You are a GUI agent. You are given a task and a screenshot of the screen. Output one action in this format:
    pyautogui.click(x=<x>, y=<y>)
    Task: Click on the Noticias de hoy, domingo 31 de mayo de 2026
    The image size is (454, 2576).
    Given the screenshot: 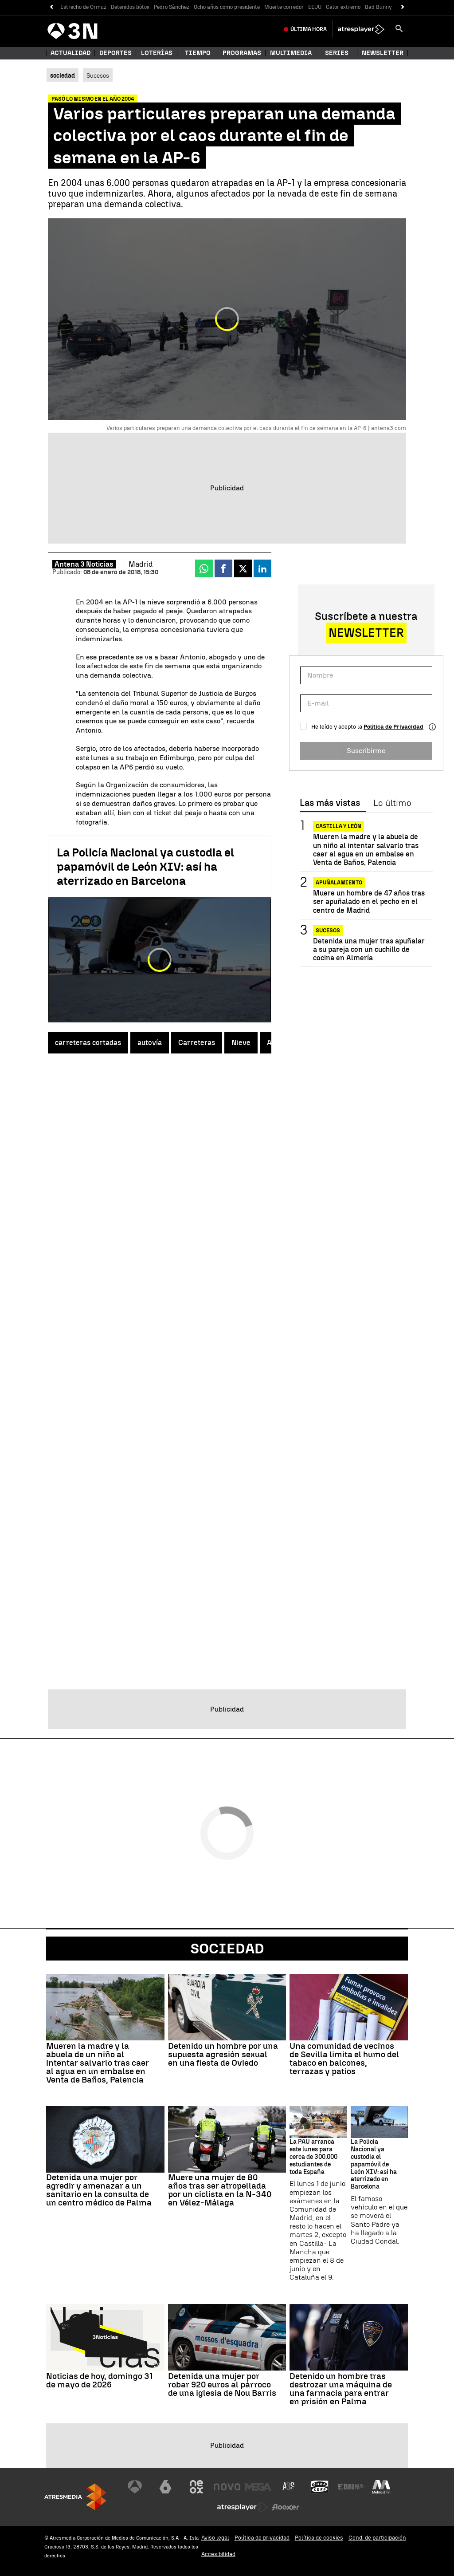 What is the action you would take?
    pyautogui.click(x=99, y=2380)
    